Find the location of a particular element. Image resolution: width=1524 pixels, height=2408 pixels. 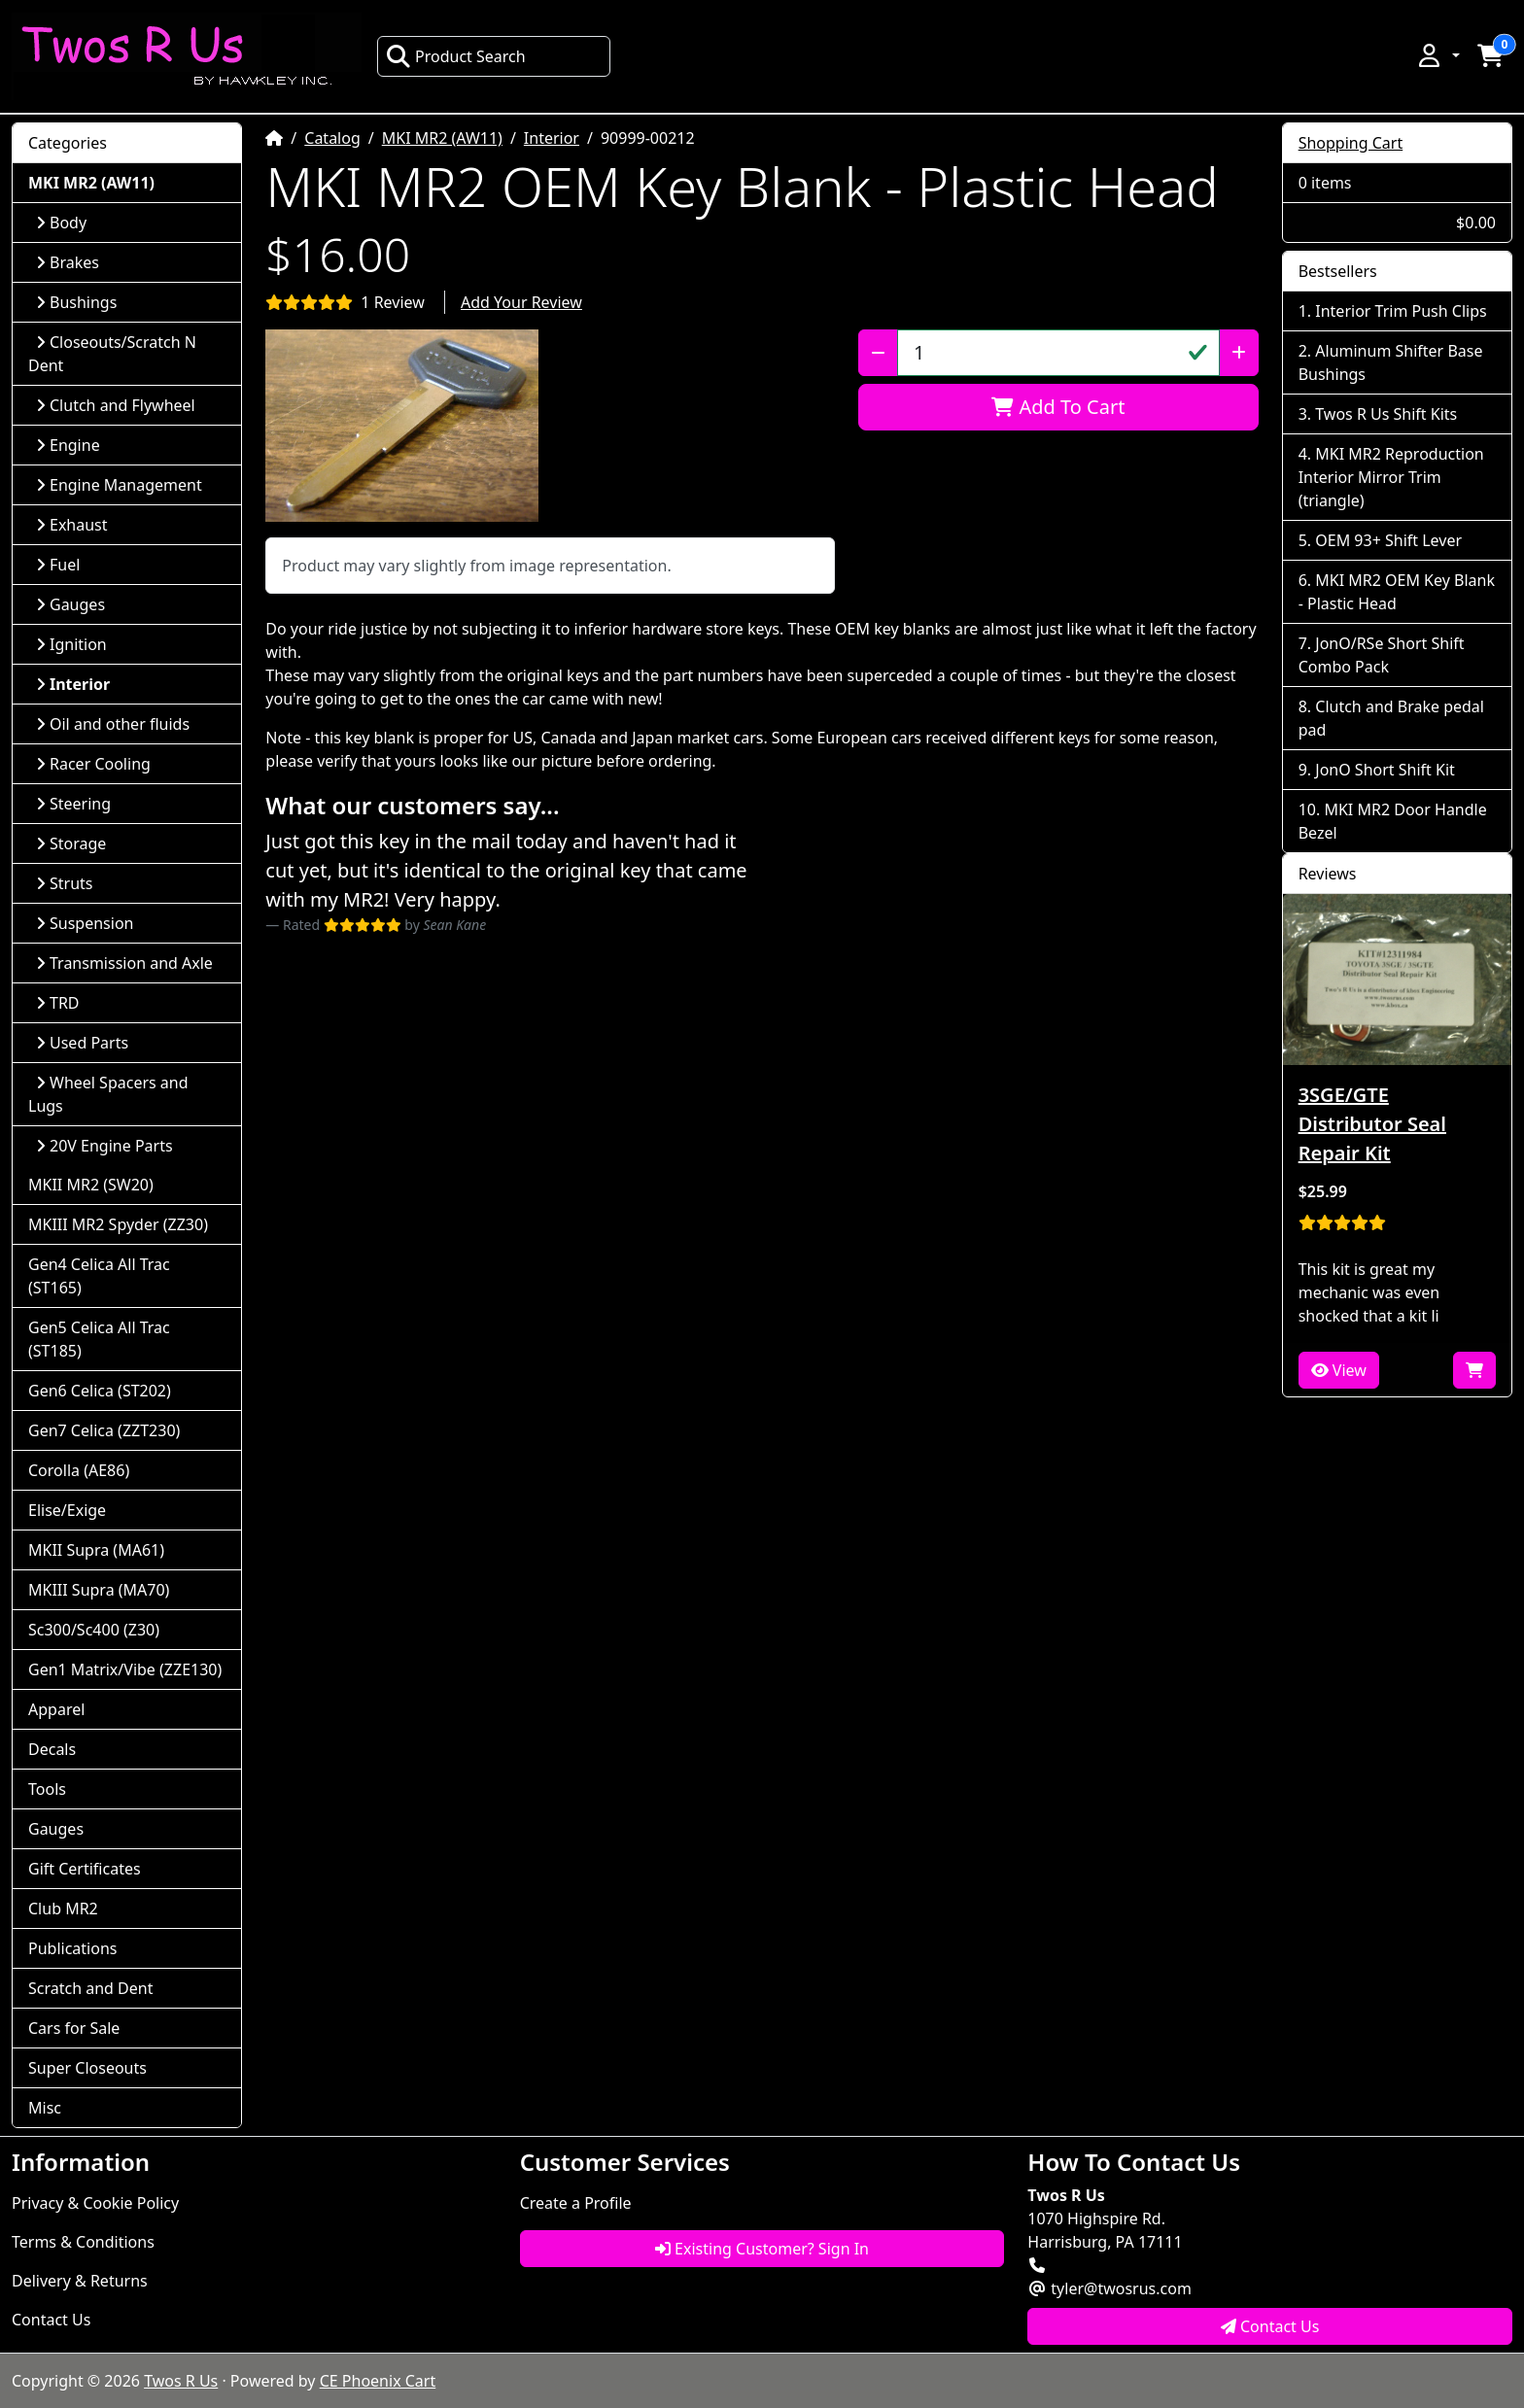

Decals is located at coordinates (52, 1749).